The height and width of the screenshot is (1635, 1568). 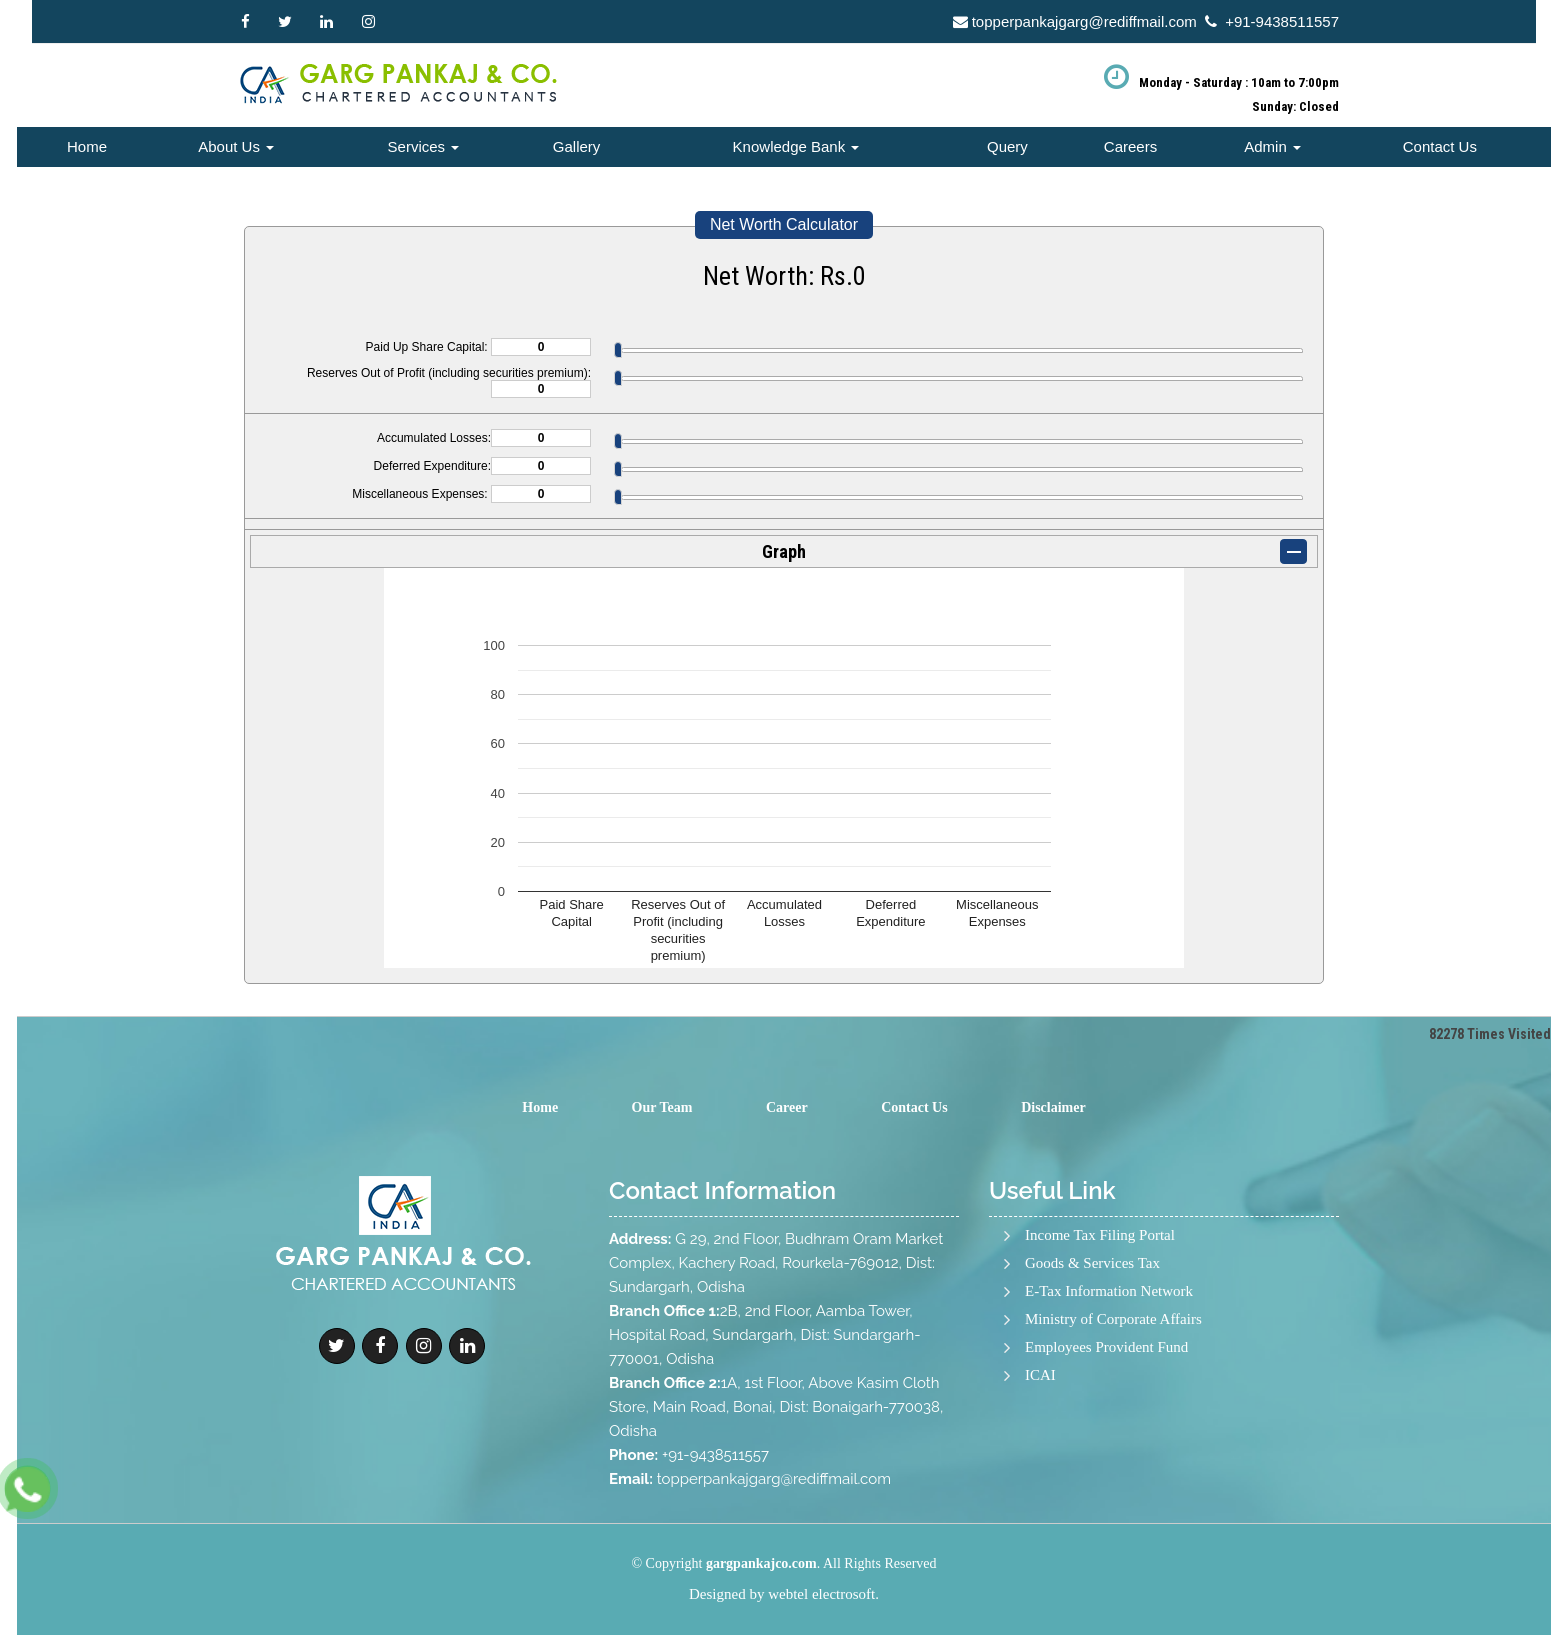 I want to click on Gallery, so click(x=577, y=146).